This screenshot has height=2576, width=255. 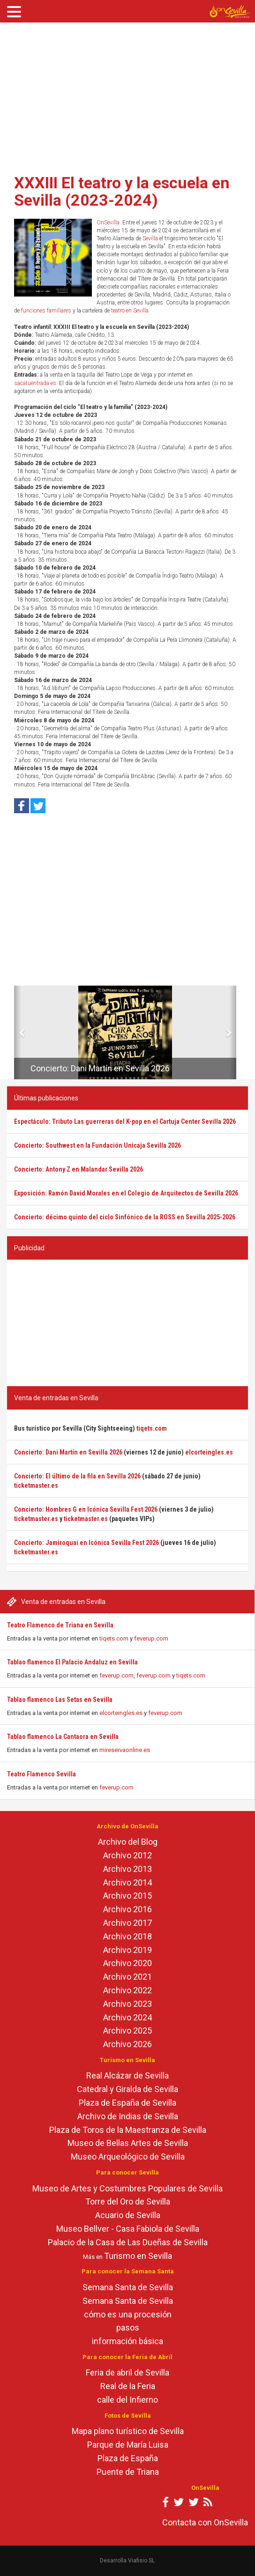 I want to click on XXXIII El teatro y la escuela en Sevilla (2023-2024), so click(x=122, y=191).